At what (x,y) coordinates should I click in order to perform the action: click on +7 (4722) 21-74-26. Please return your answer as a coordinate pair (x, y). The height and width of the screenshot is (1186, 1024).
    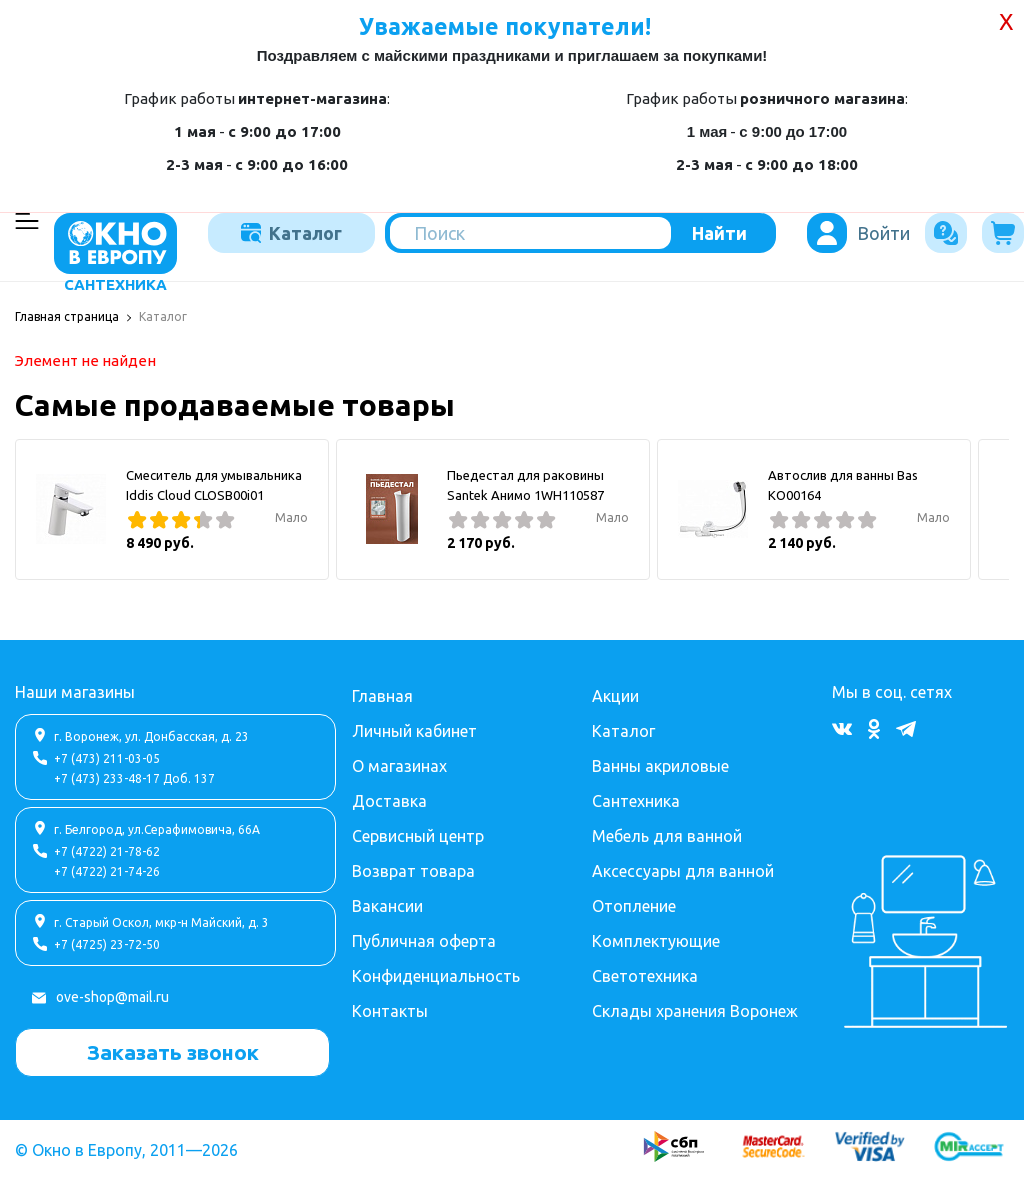
    Looking at the image, I should click on (107, 871).